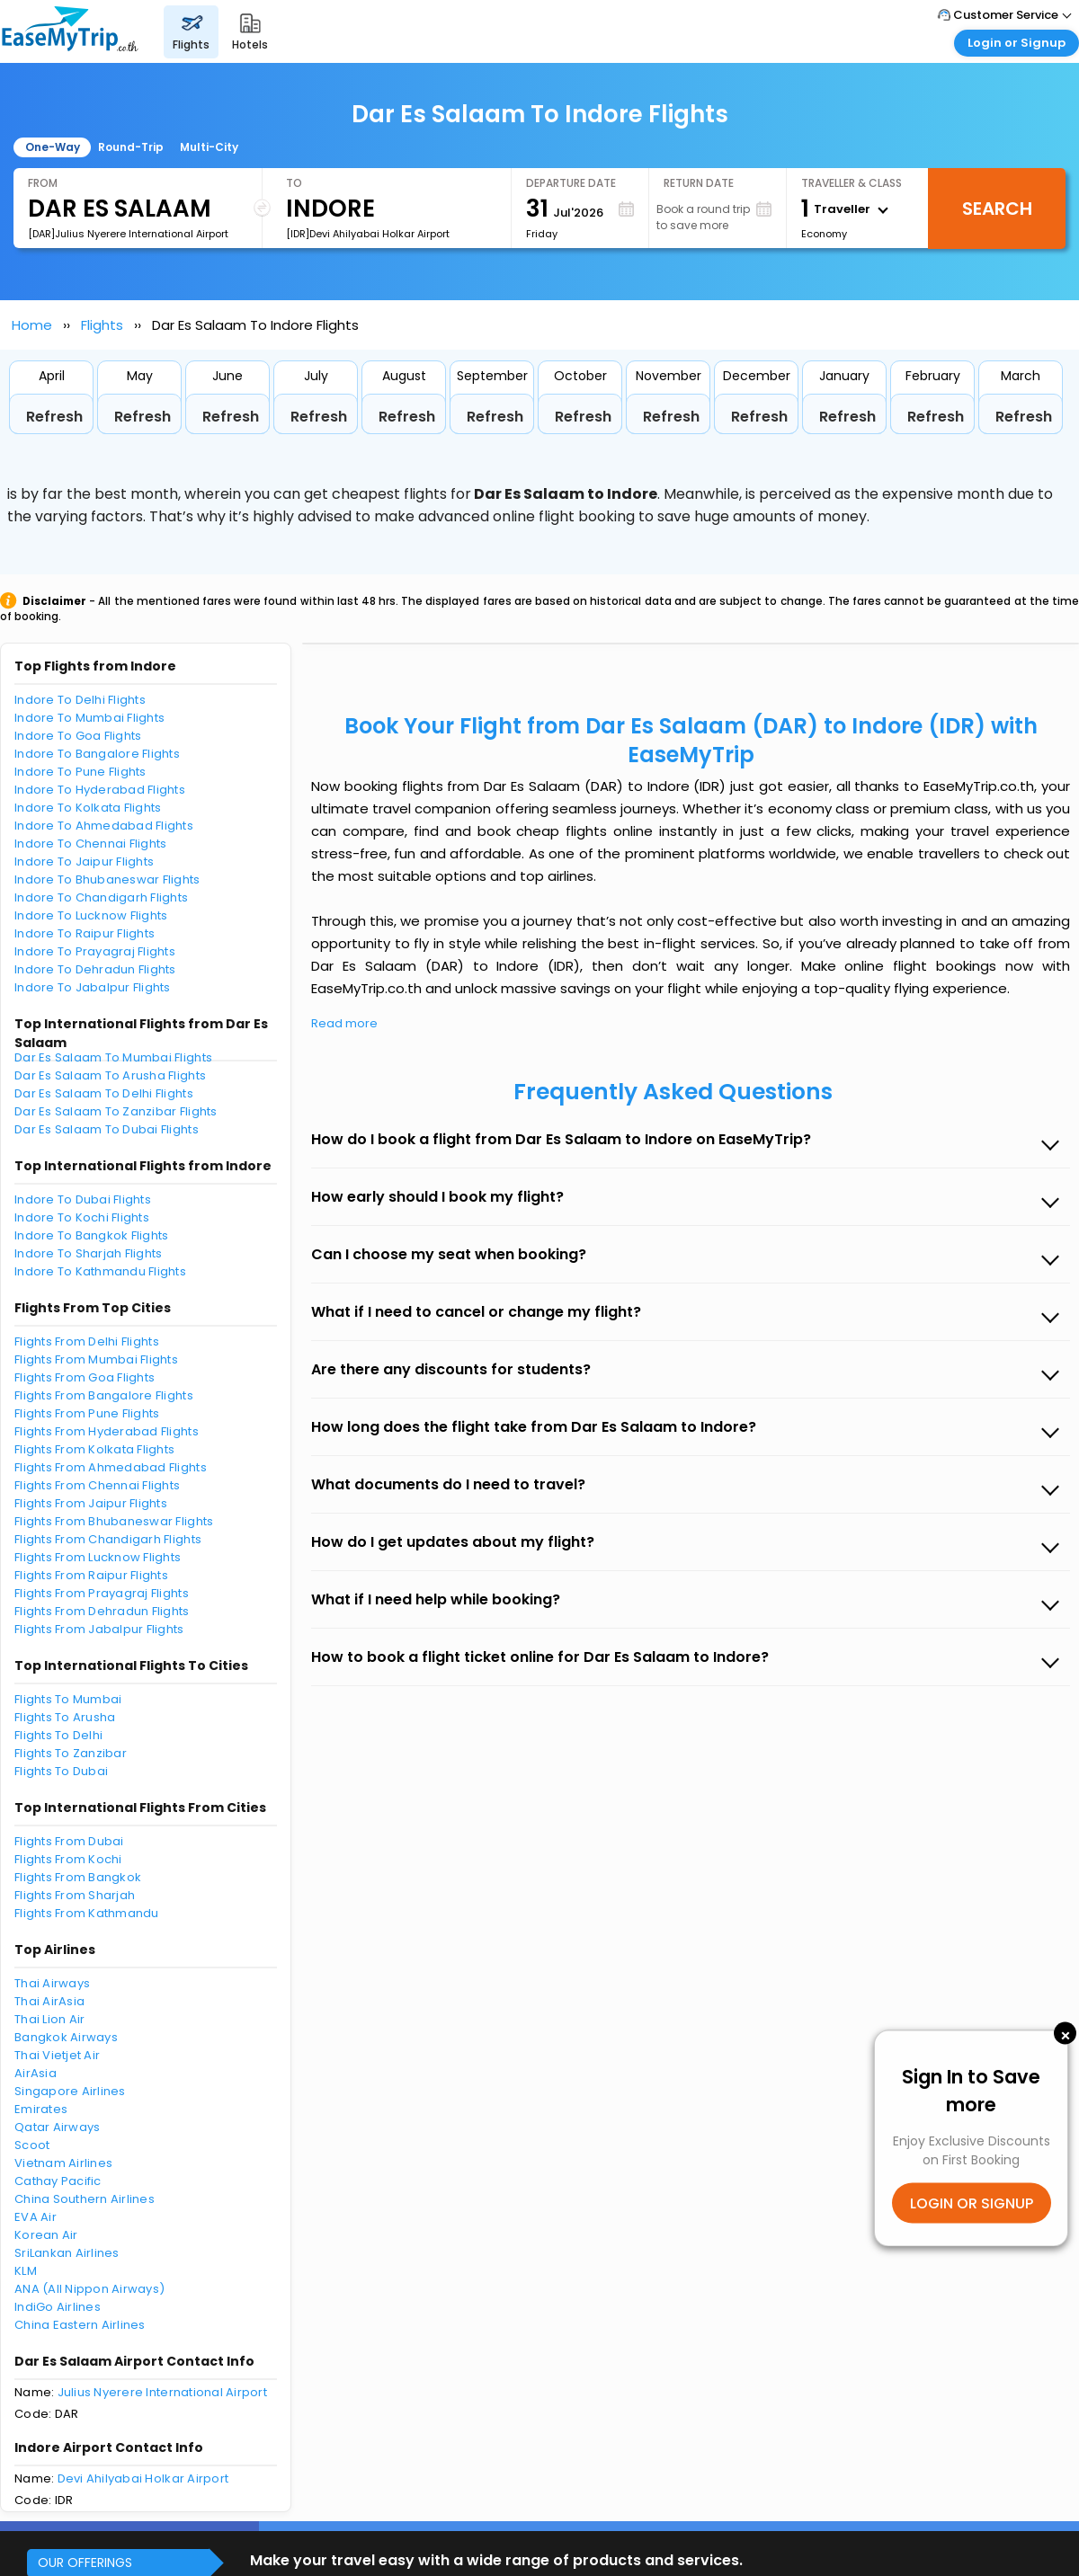  Describe the element at coordinates (107, 879) in the screenshot. I see `Indore To Bhubaneswar Flights` at that location.